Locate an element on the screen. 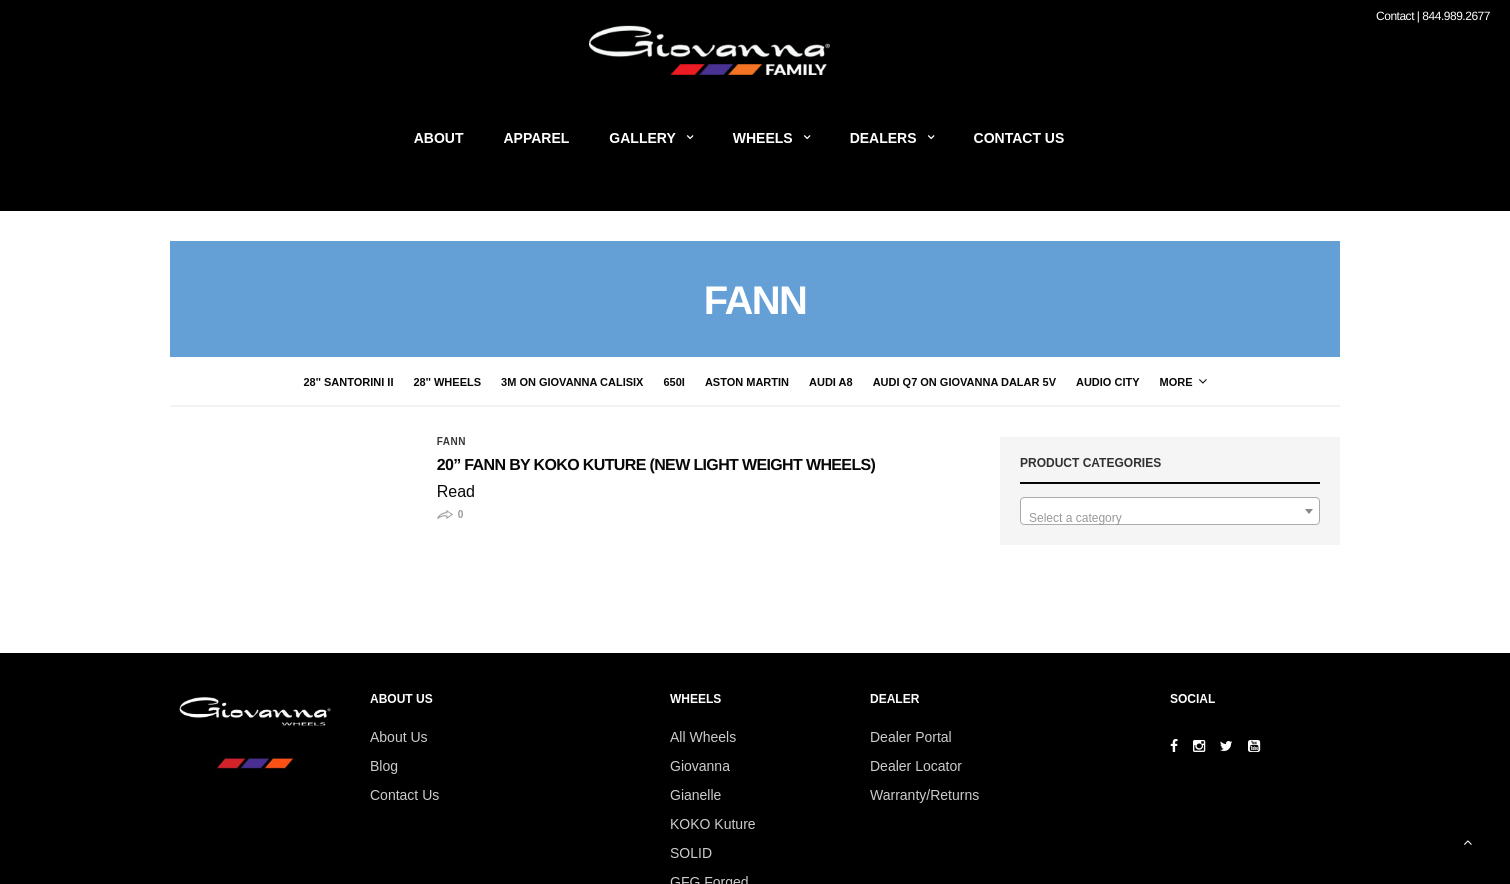 The width and height of the screenshot is (1510, 884). Fann is located at coordinates (451, 442).